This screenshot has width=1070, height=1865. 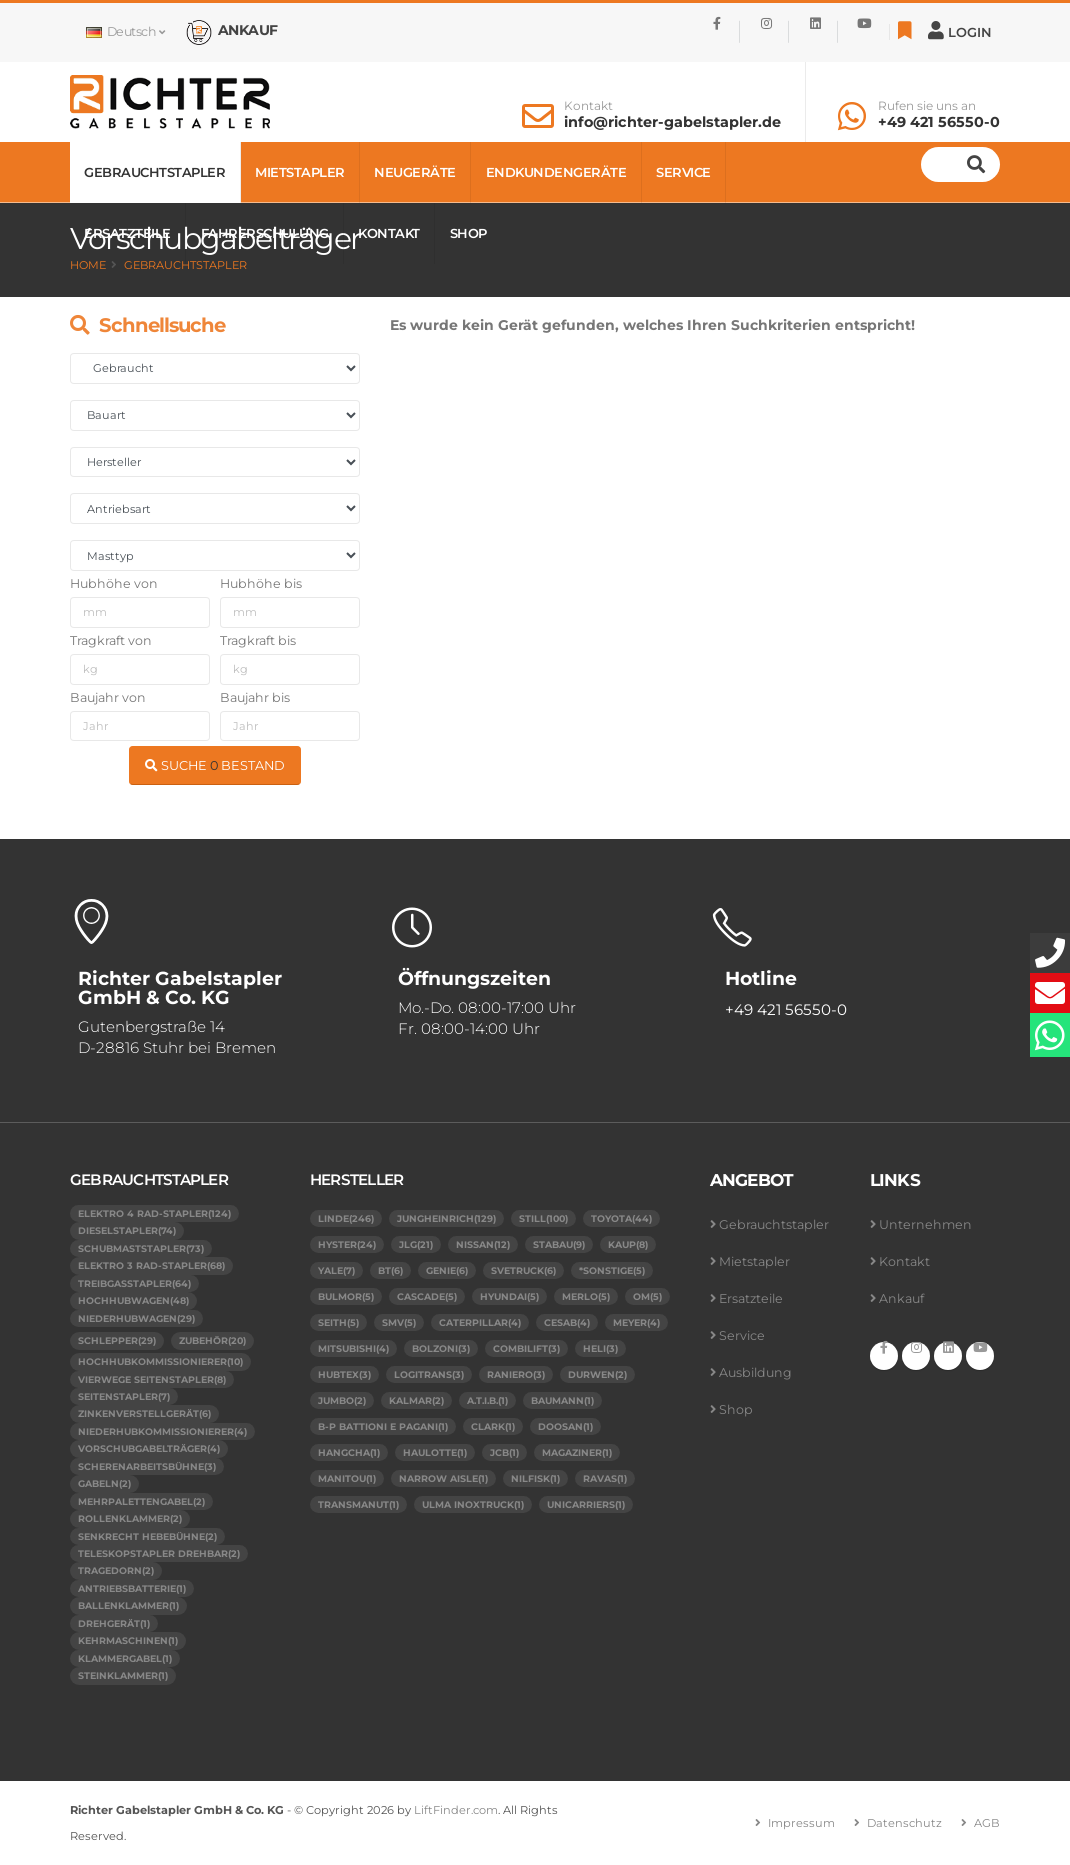 I want to click on Shop, so click(x=468, y=233).